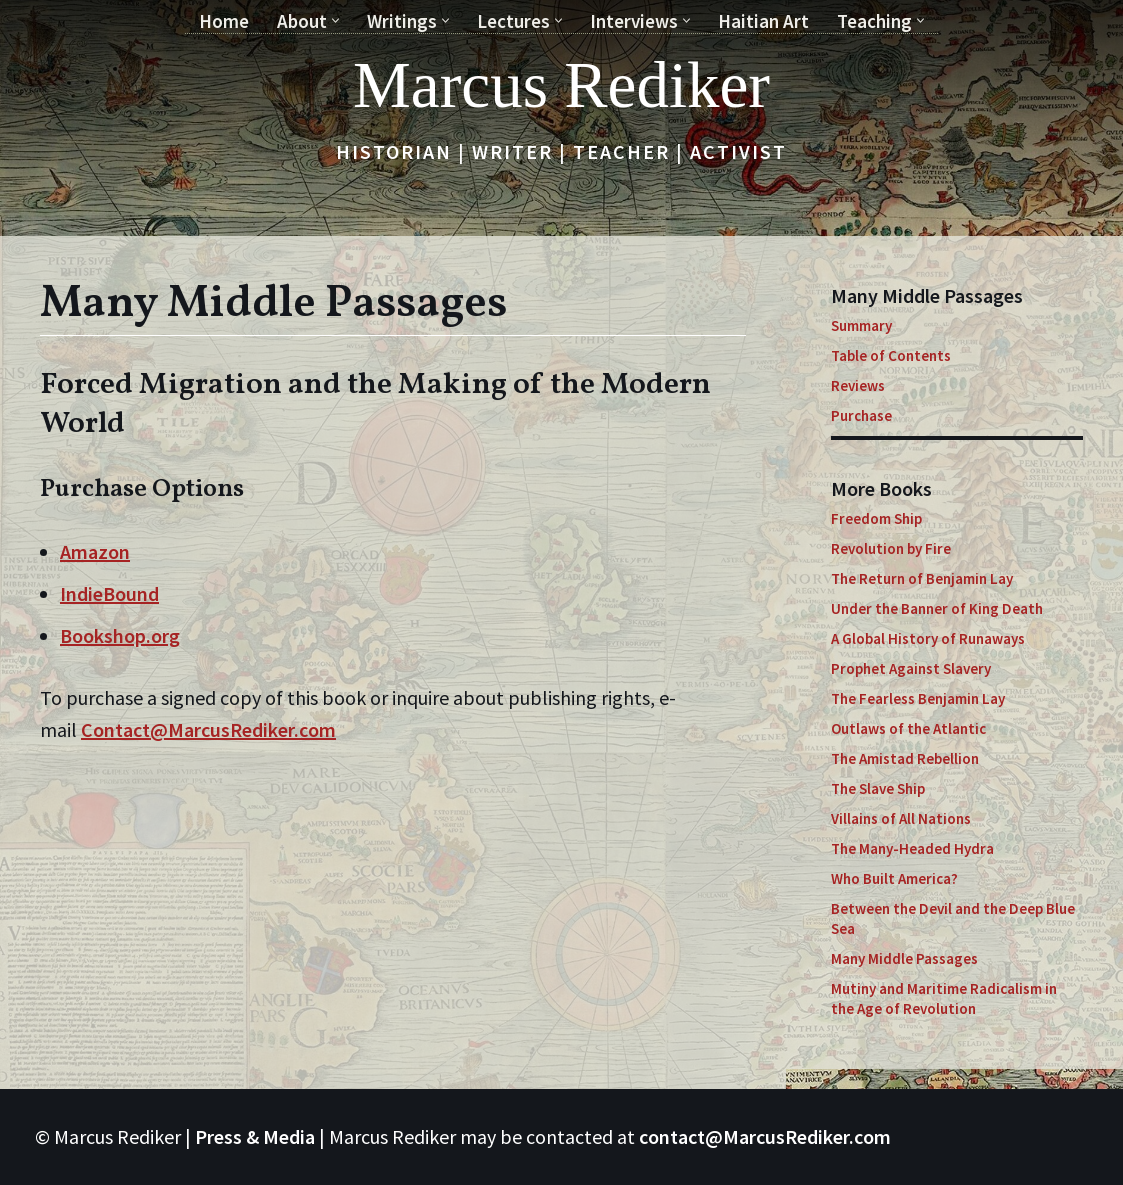 Image resolution: width=1123 pixels, height=1185 pixels. I want to click on [button], so click(335, 20).